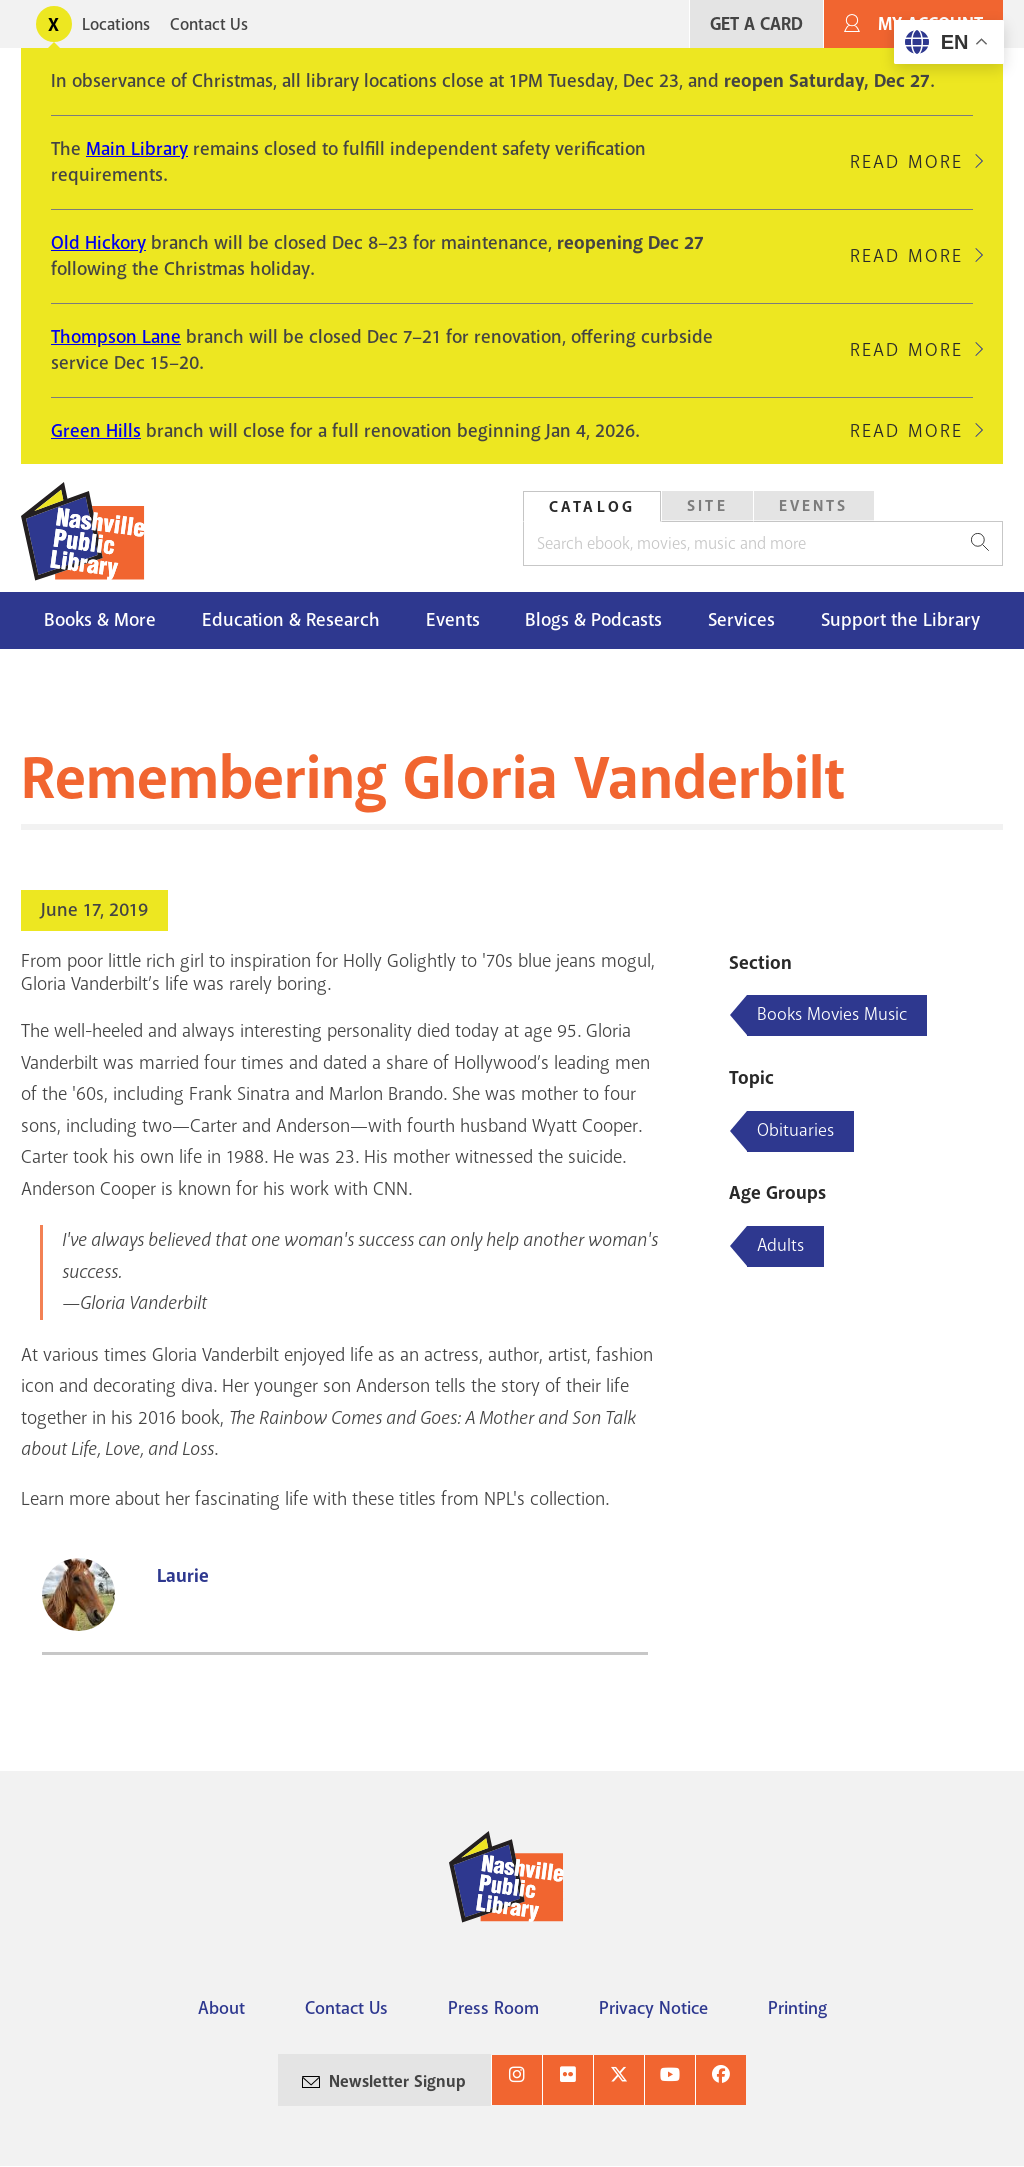 The width and height of the screenshot is (1024, 2167). Describe the element at coordinates (221, 2008) in the screenshot. I see `About` at that location.